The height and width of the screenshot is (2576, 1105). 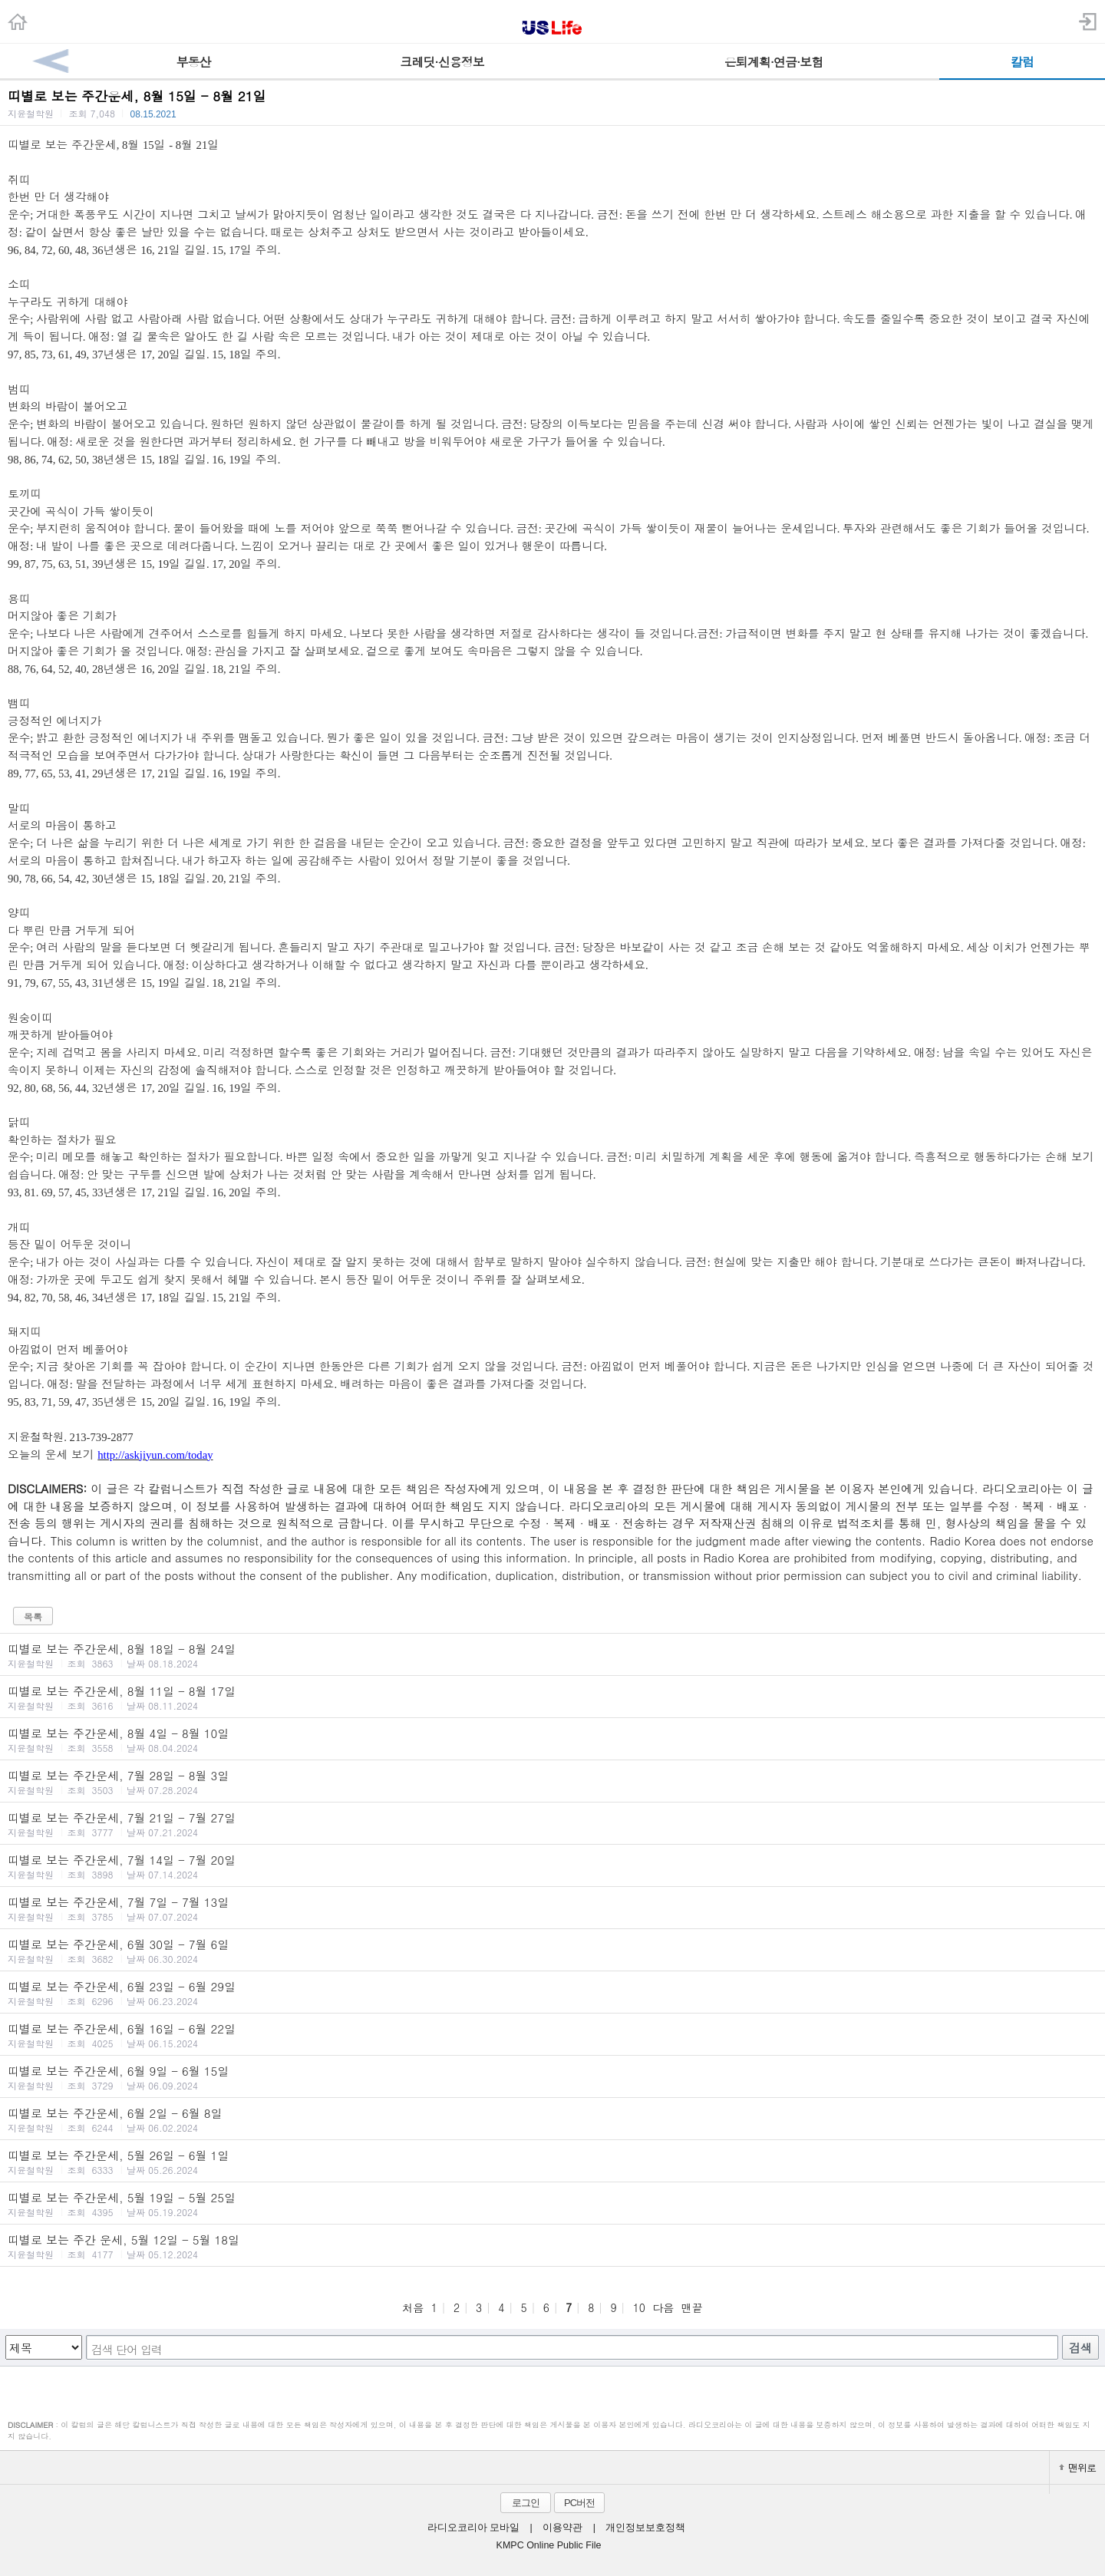 What do you see at coordinates (773, 62) in the screenshot?
I see `은퇴계획·연금·보험` at bounding box center [773, 62].